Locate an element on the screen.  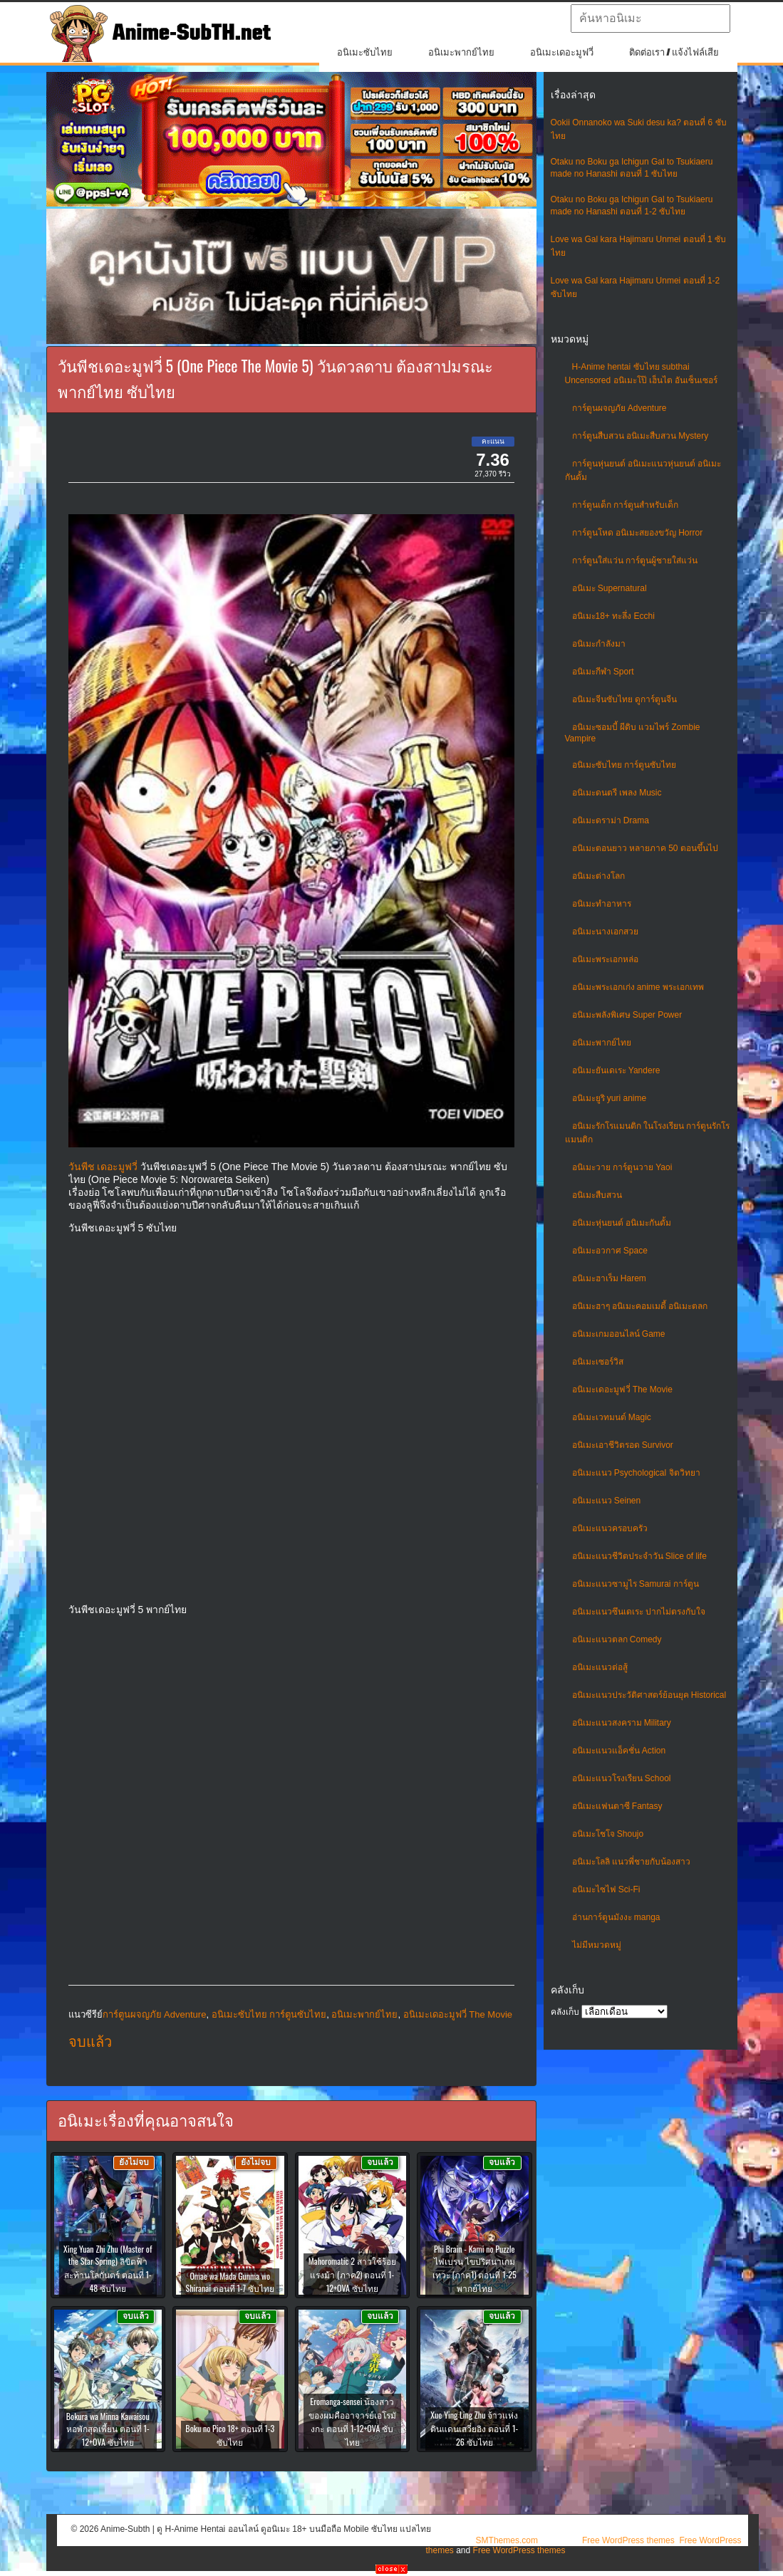
อนิเมะนางเอกสวย is located at coordinates (605, 932).